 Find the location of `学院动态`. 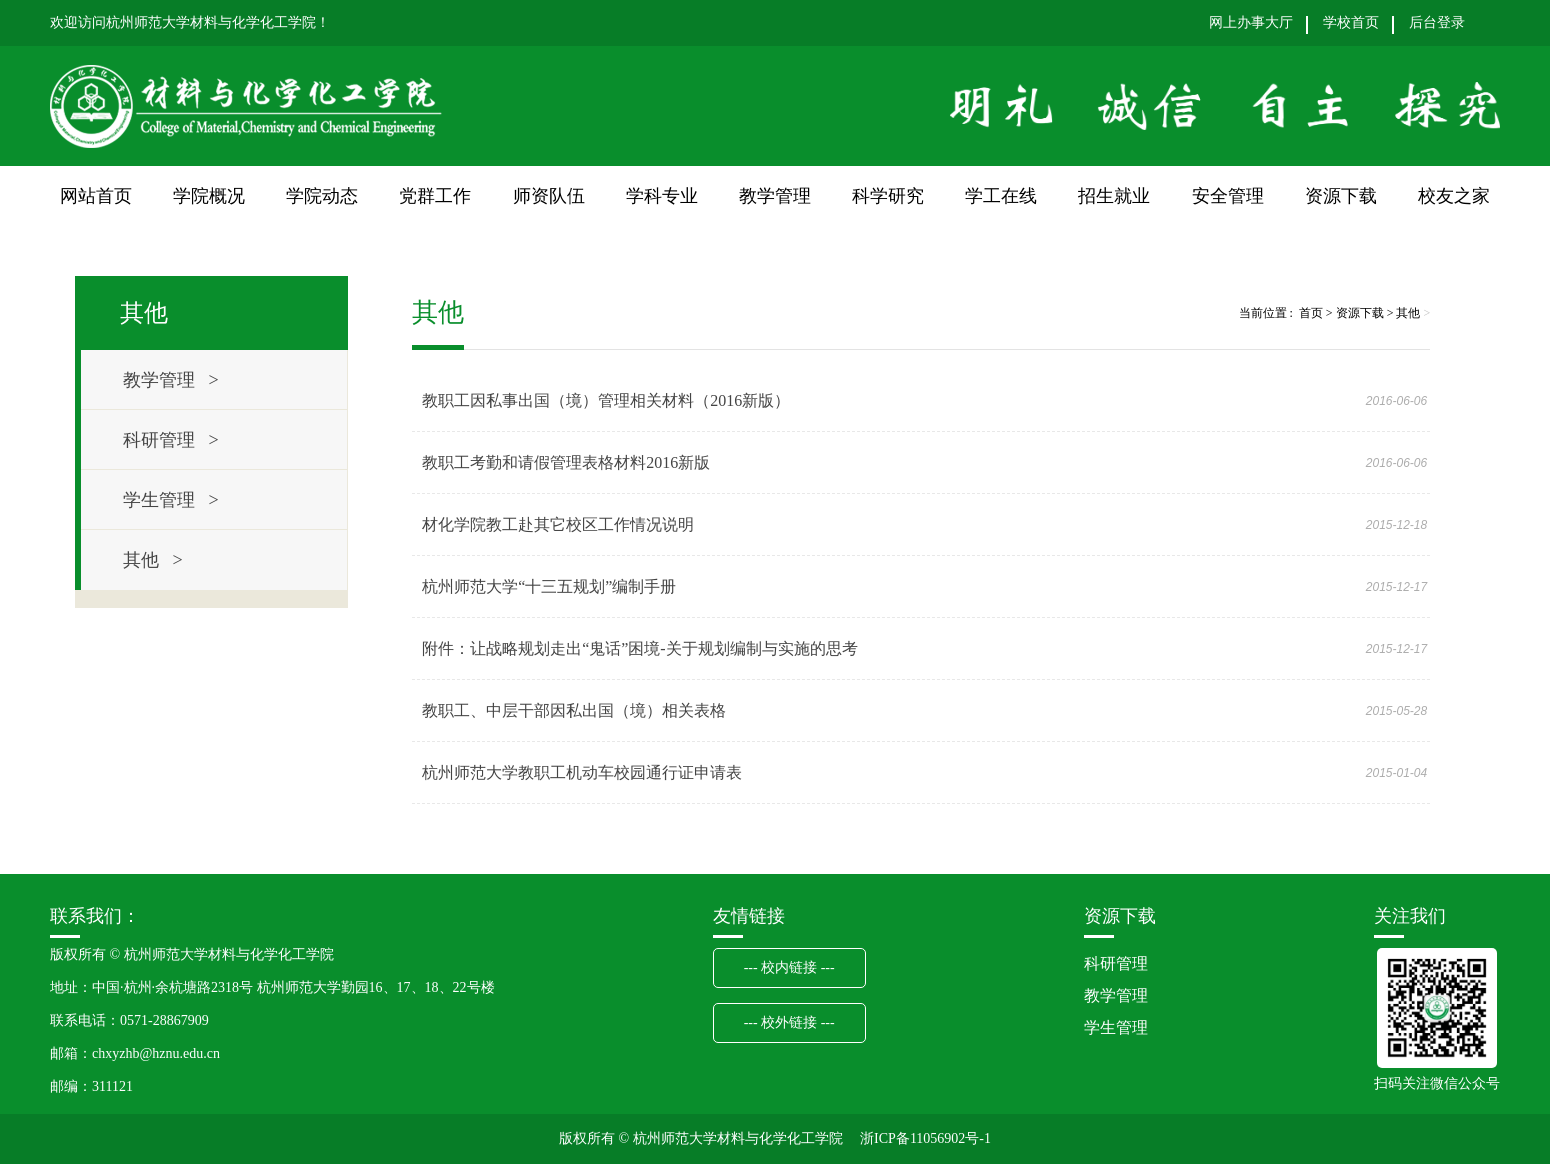

学院动态 is located at coordinates (322, 196).